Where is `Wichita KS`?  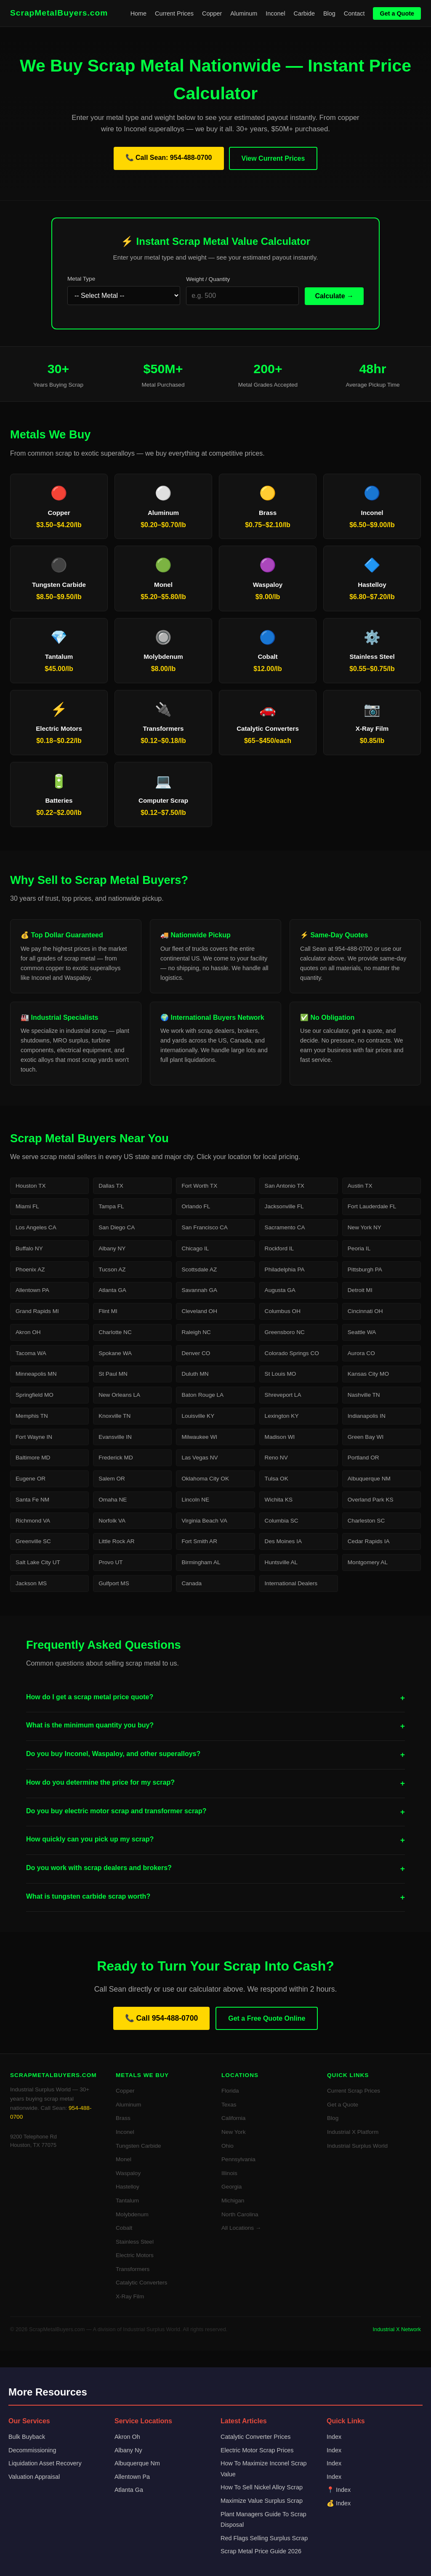
Wichita KS is located at coordinates (279, 1499).